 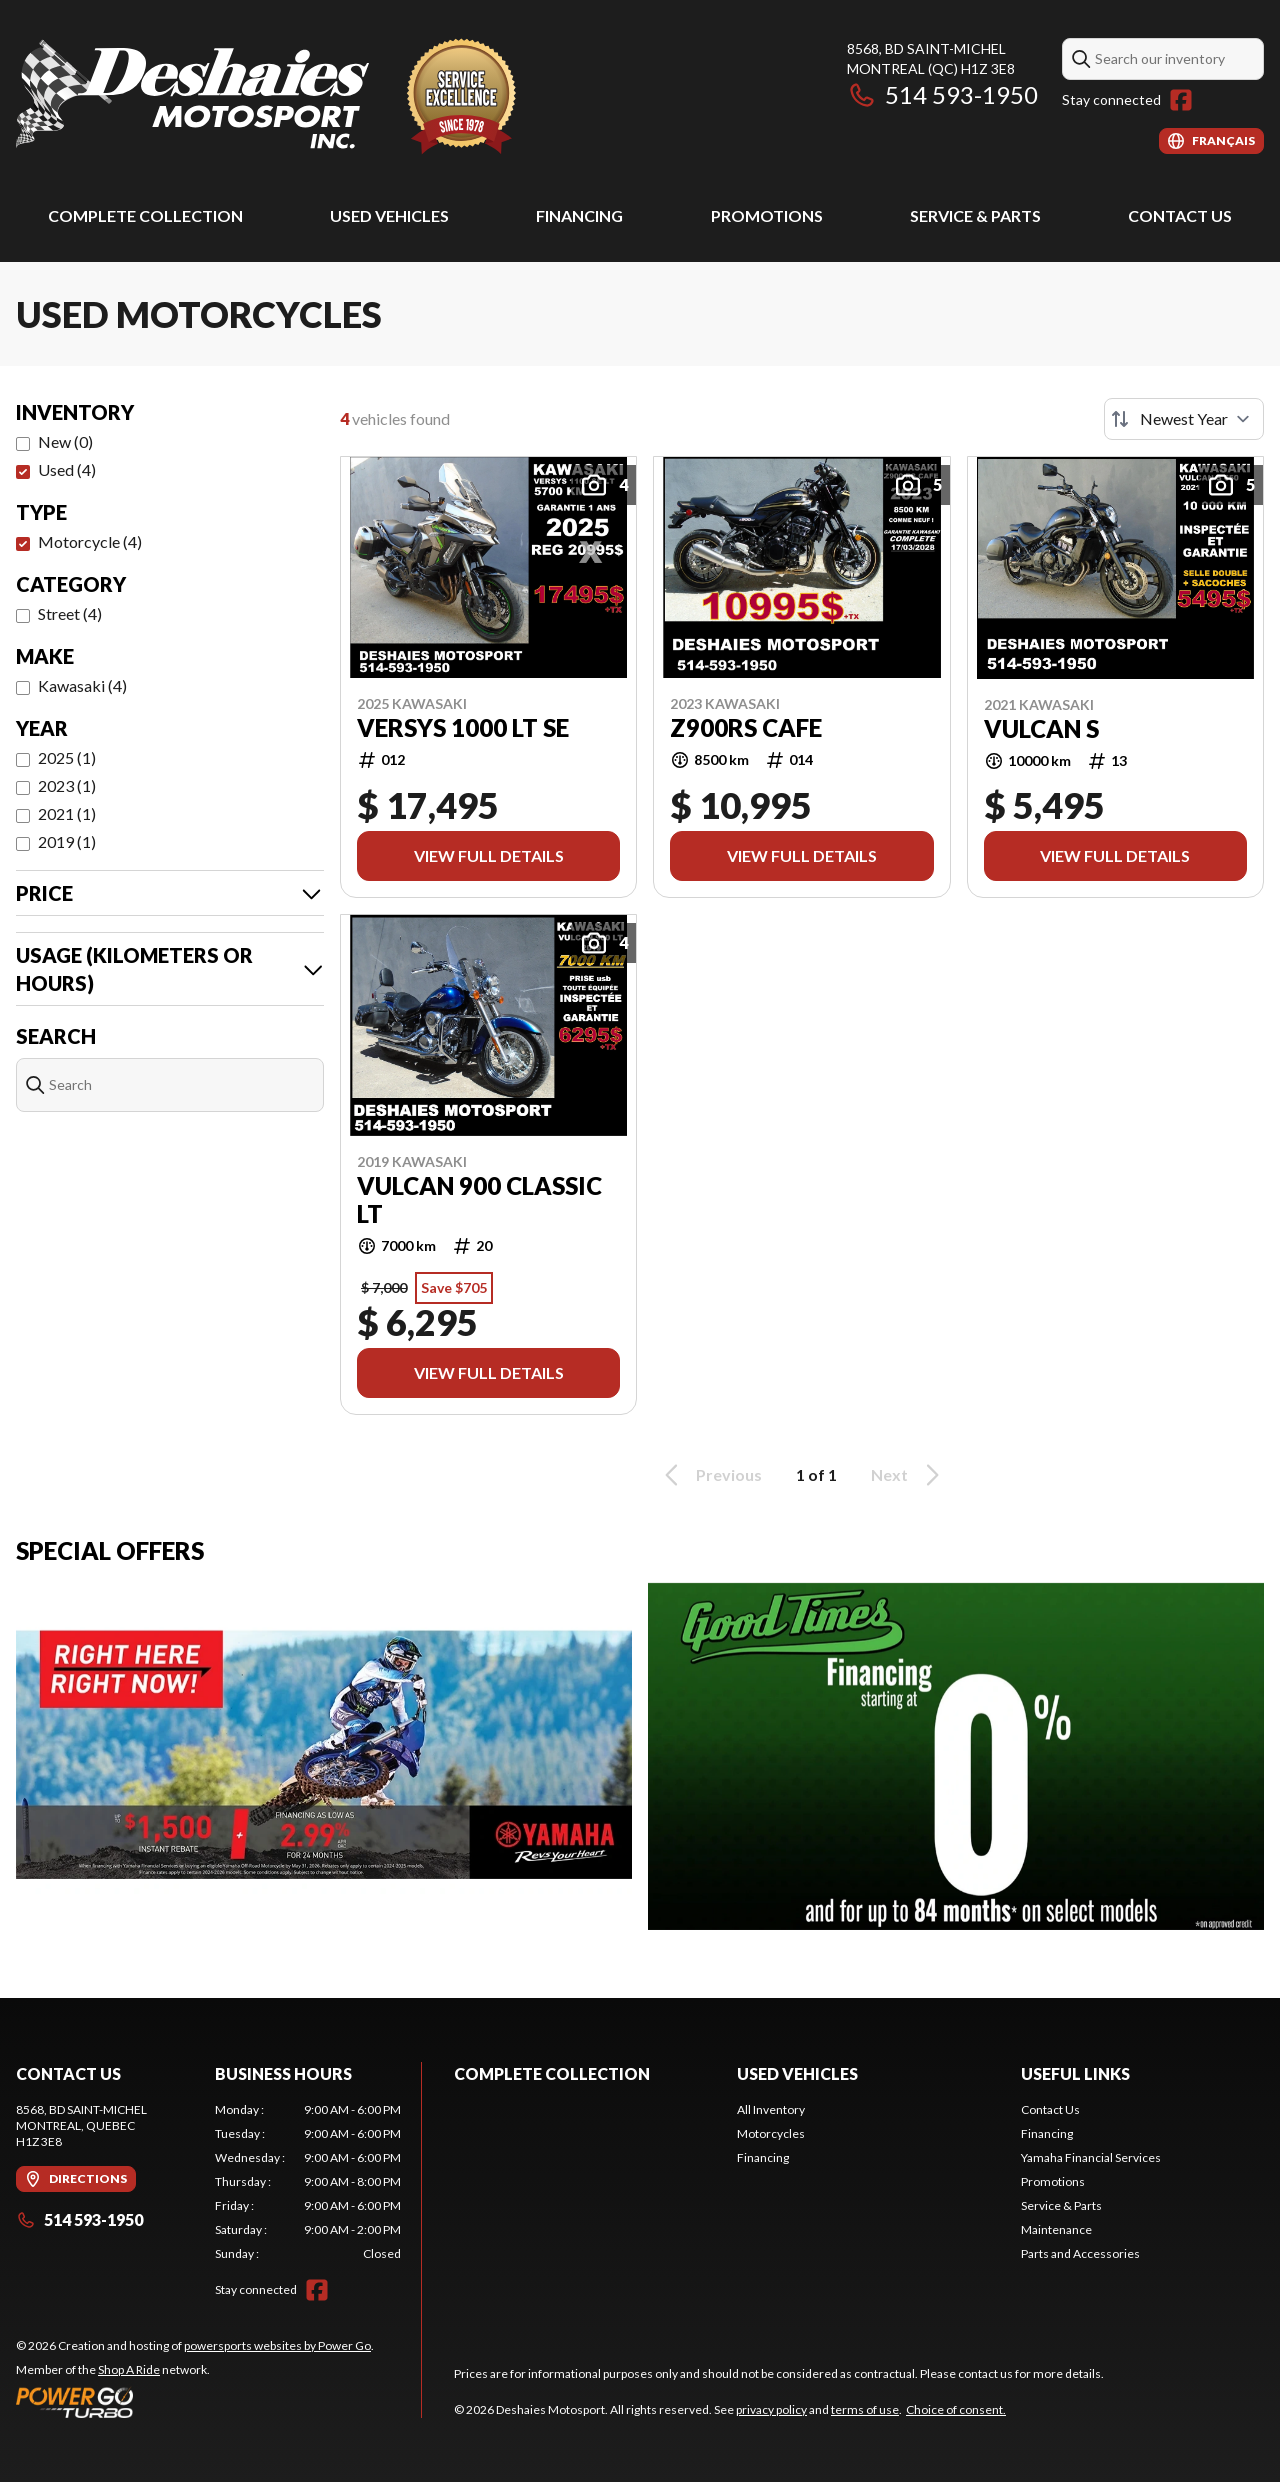 I want to click on Motorcycle (4), so click(x=90, y=541).